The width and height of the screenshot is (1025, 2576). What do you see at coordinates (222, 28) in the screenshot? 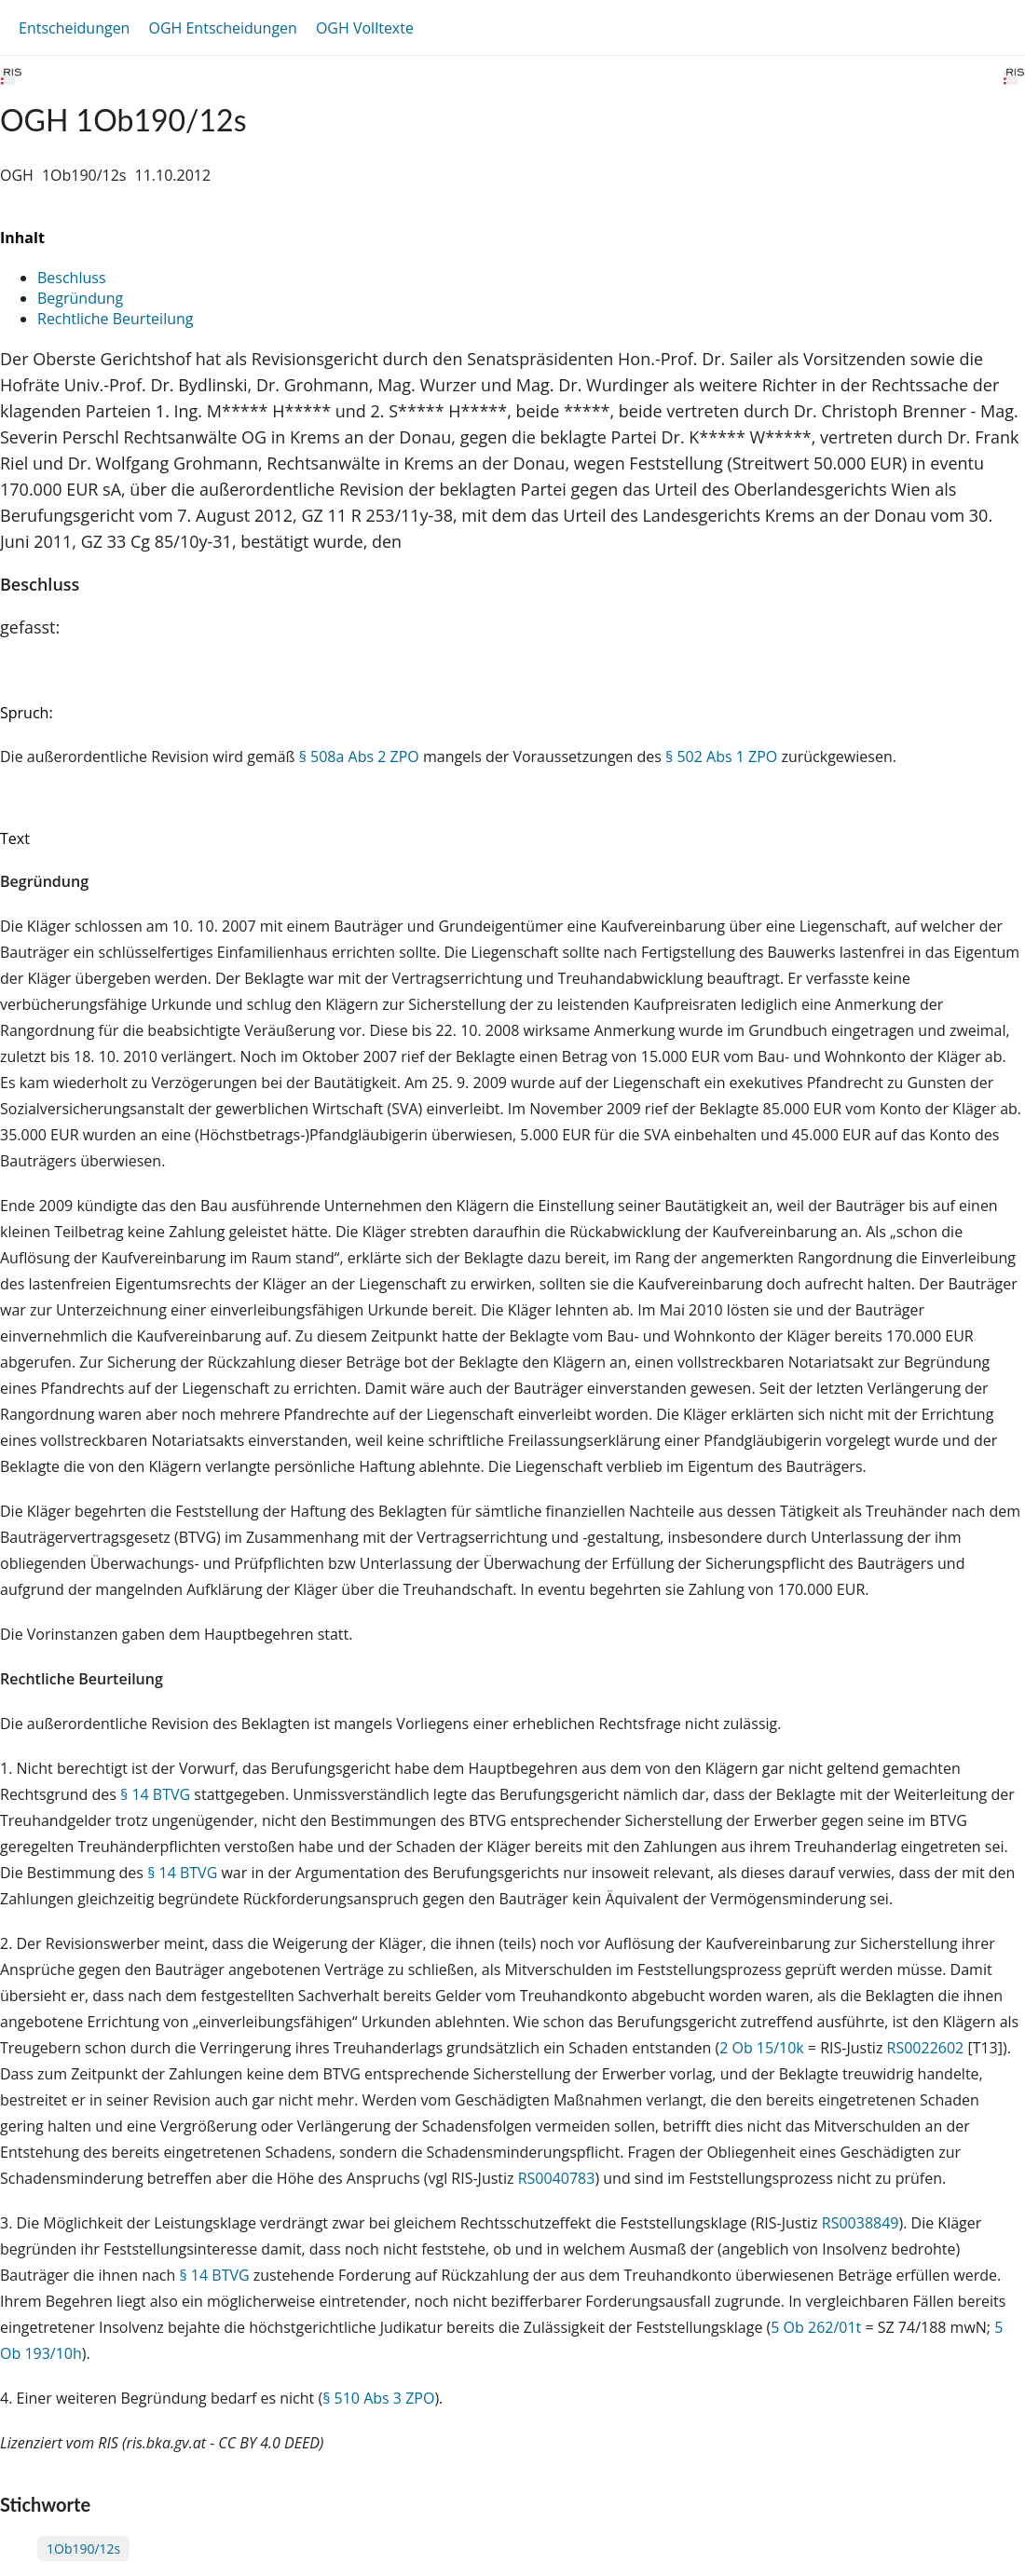
I see `OGH Entscheidungen` at bounding box center [222, 28].